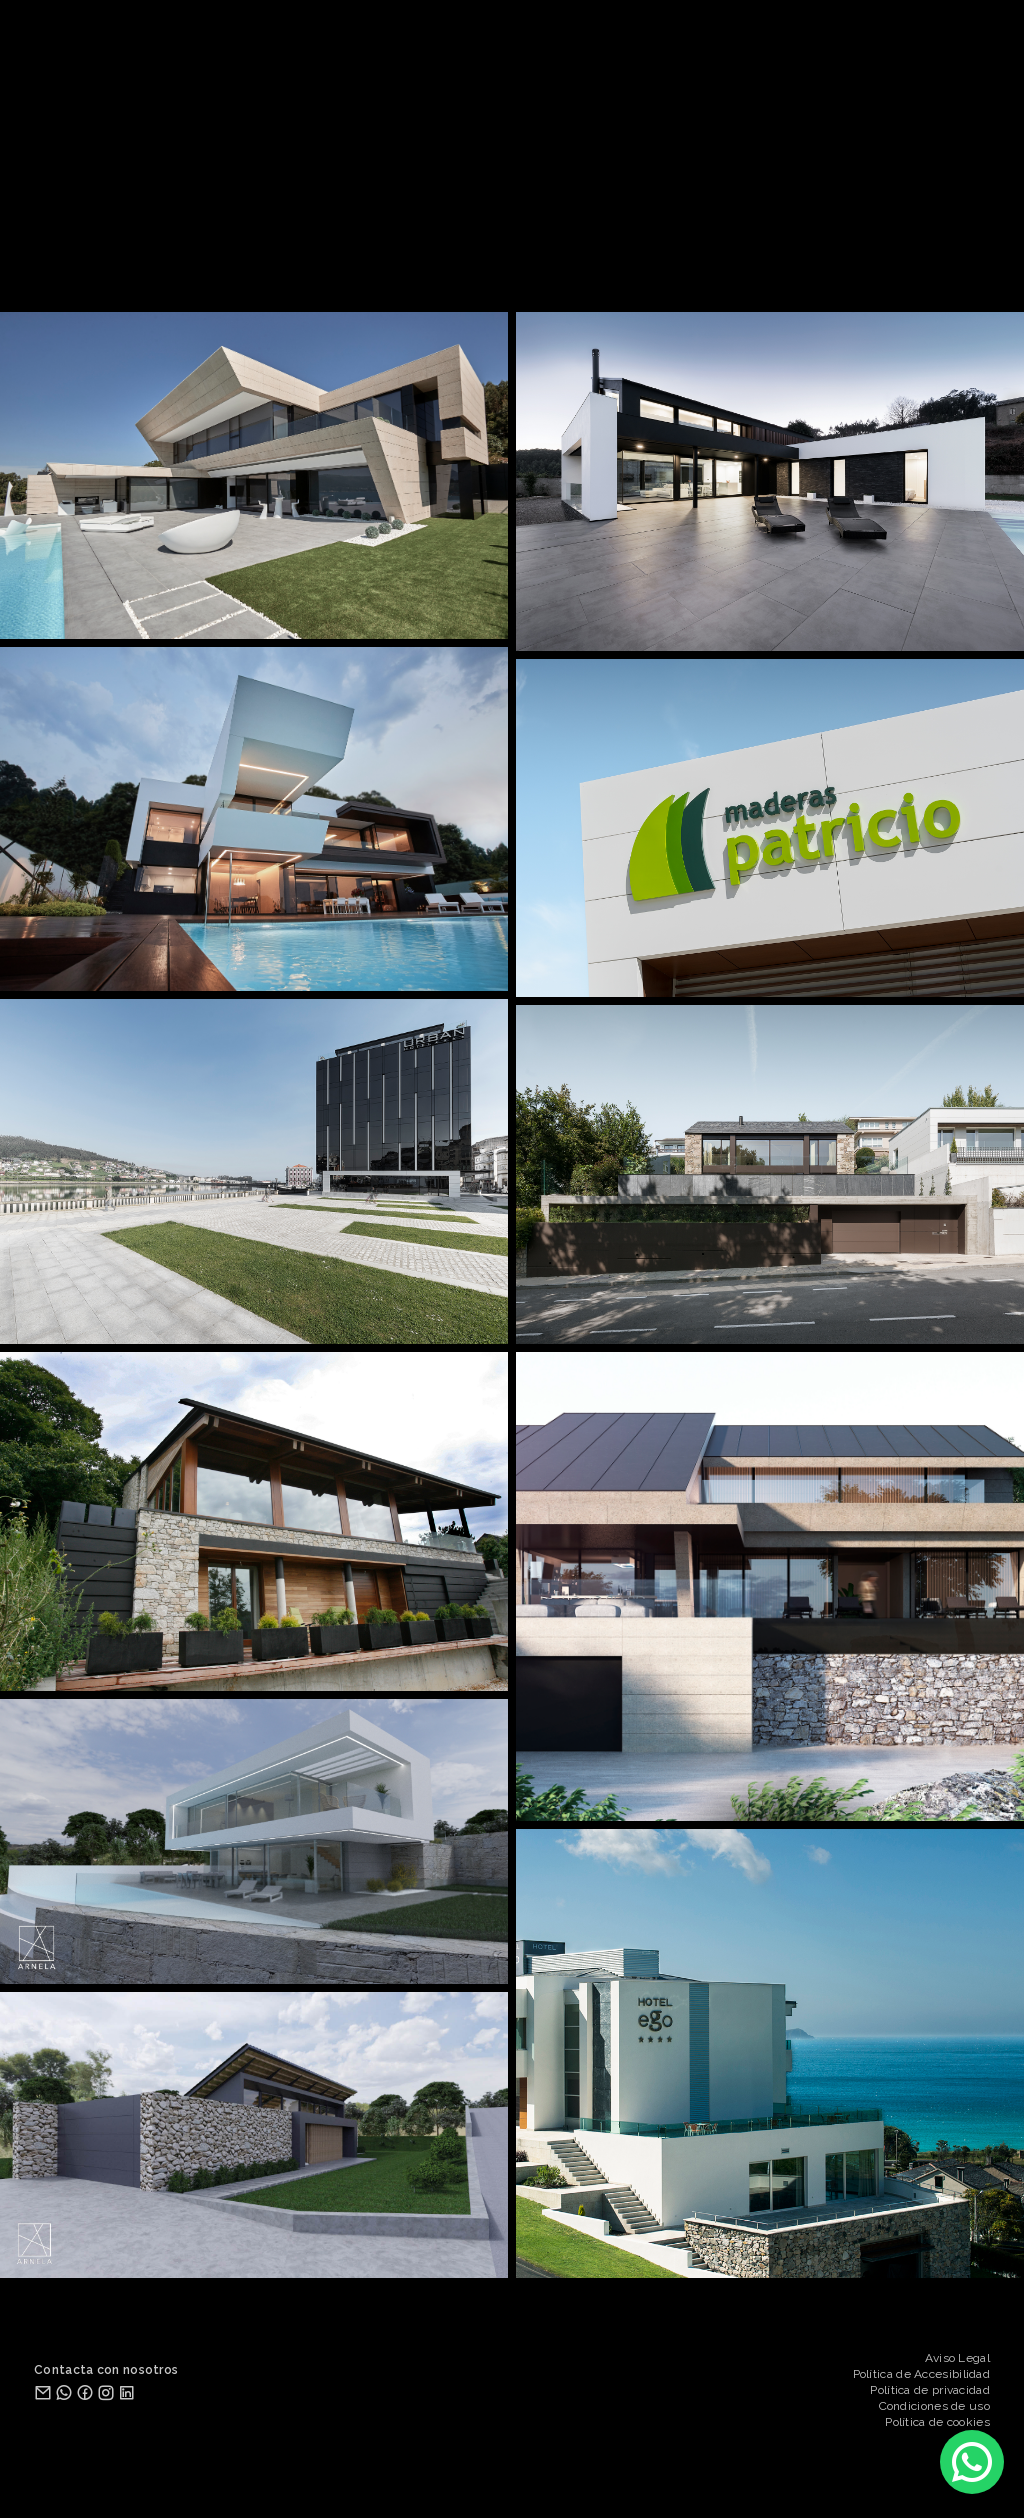  What do you see at coordinates (293, 269) in the screenshot?
I see `TODOS` at bounding box center [293, 269].